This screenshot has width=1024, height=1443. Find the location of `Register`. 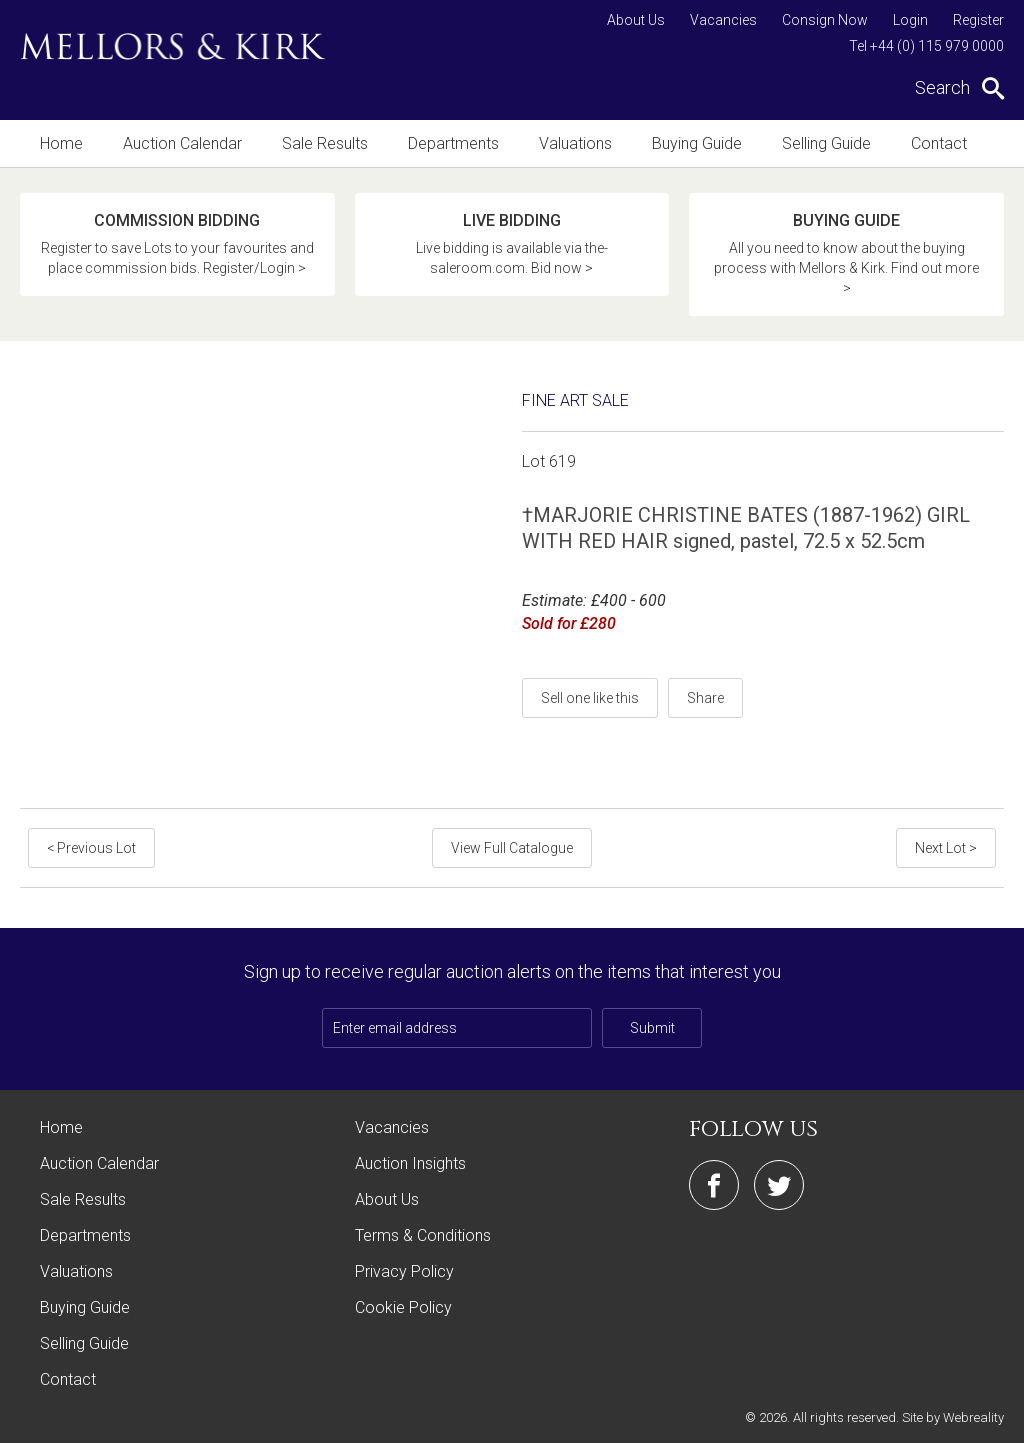

Register is located at coordinates (978, 20).